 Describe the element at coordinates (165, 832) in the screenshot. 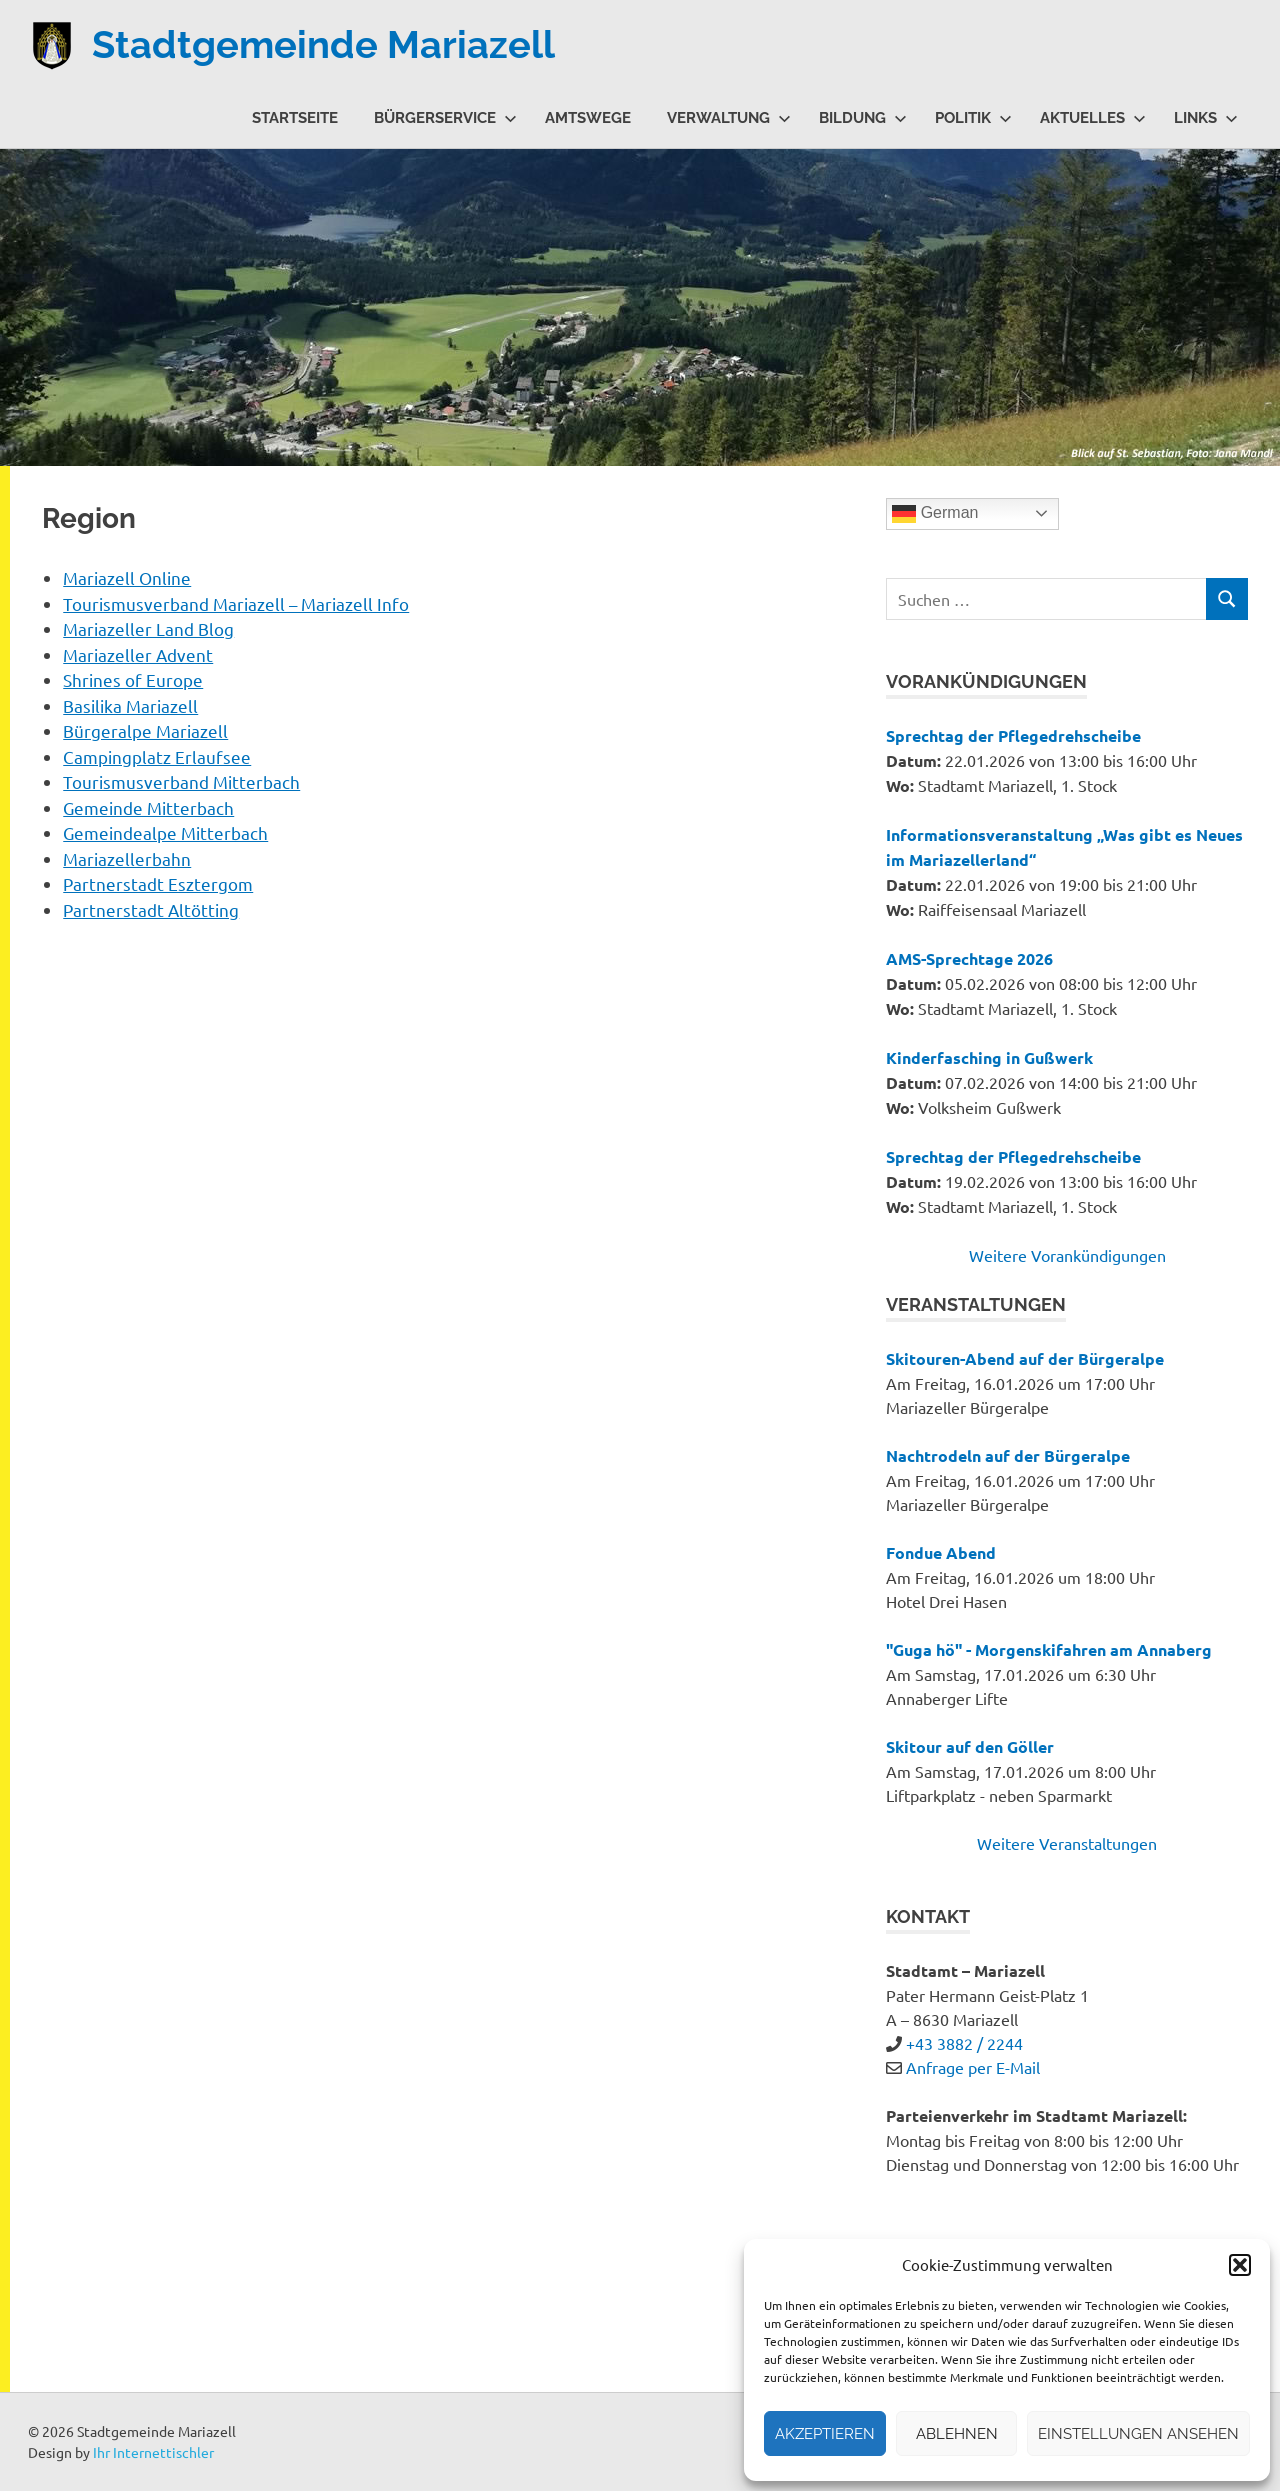

I see `Gemeindealpe Mitterbach` at that location.